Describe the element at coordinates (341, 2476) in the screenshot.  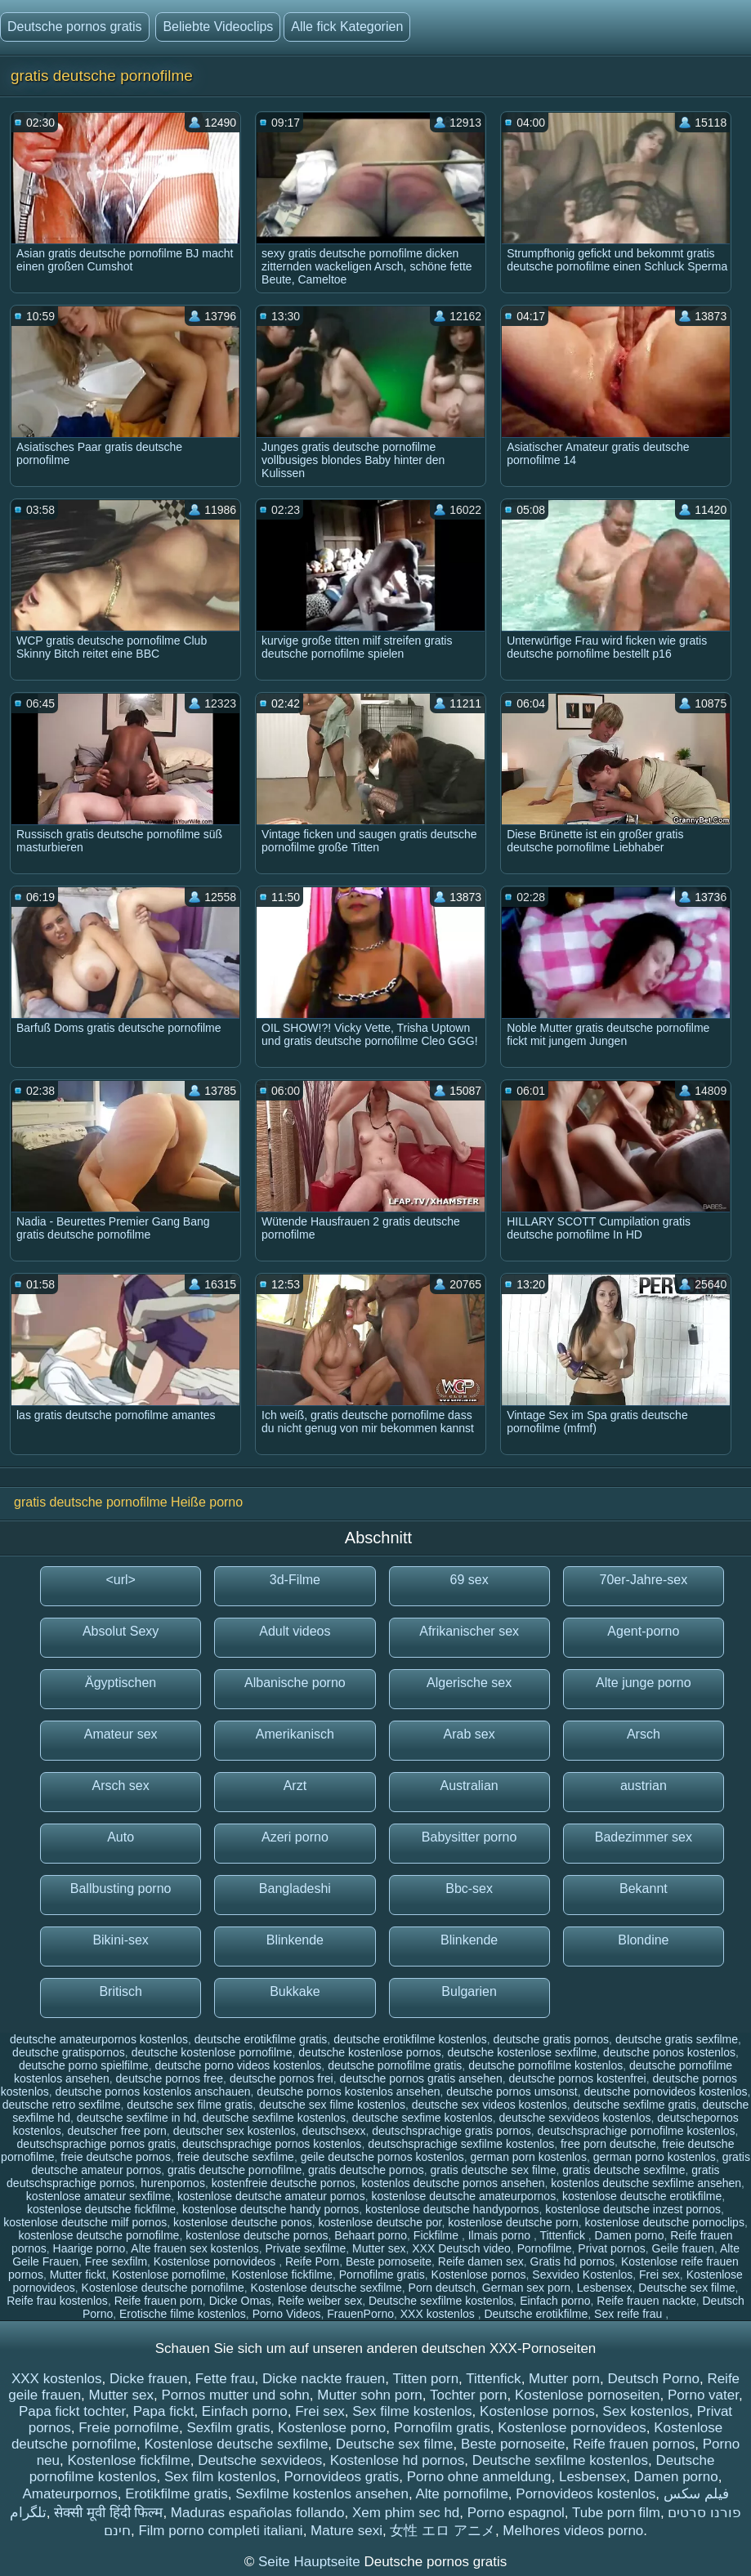
I see `Pornovideos gratis` at that location.